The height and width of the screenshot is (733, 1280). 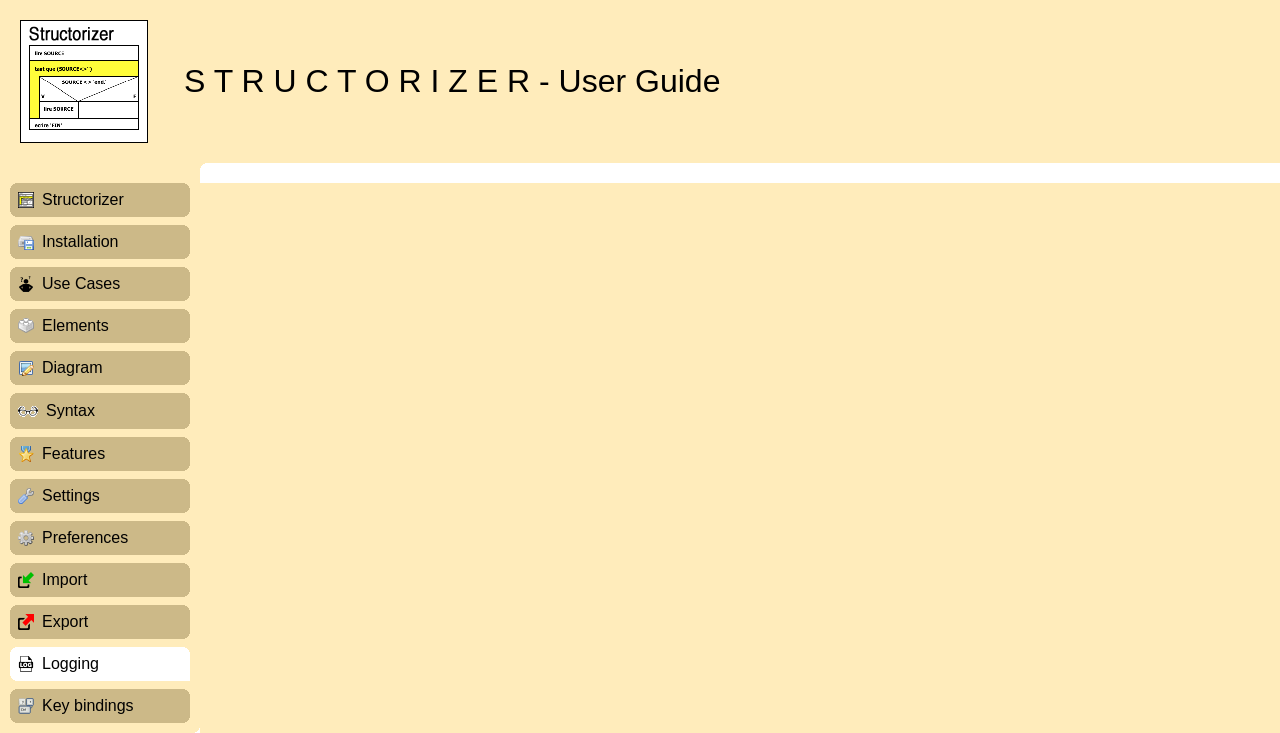 I want to click on Syntax, so click(x=70, y=410).